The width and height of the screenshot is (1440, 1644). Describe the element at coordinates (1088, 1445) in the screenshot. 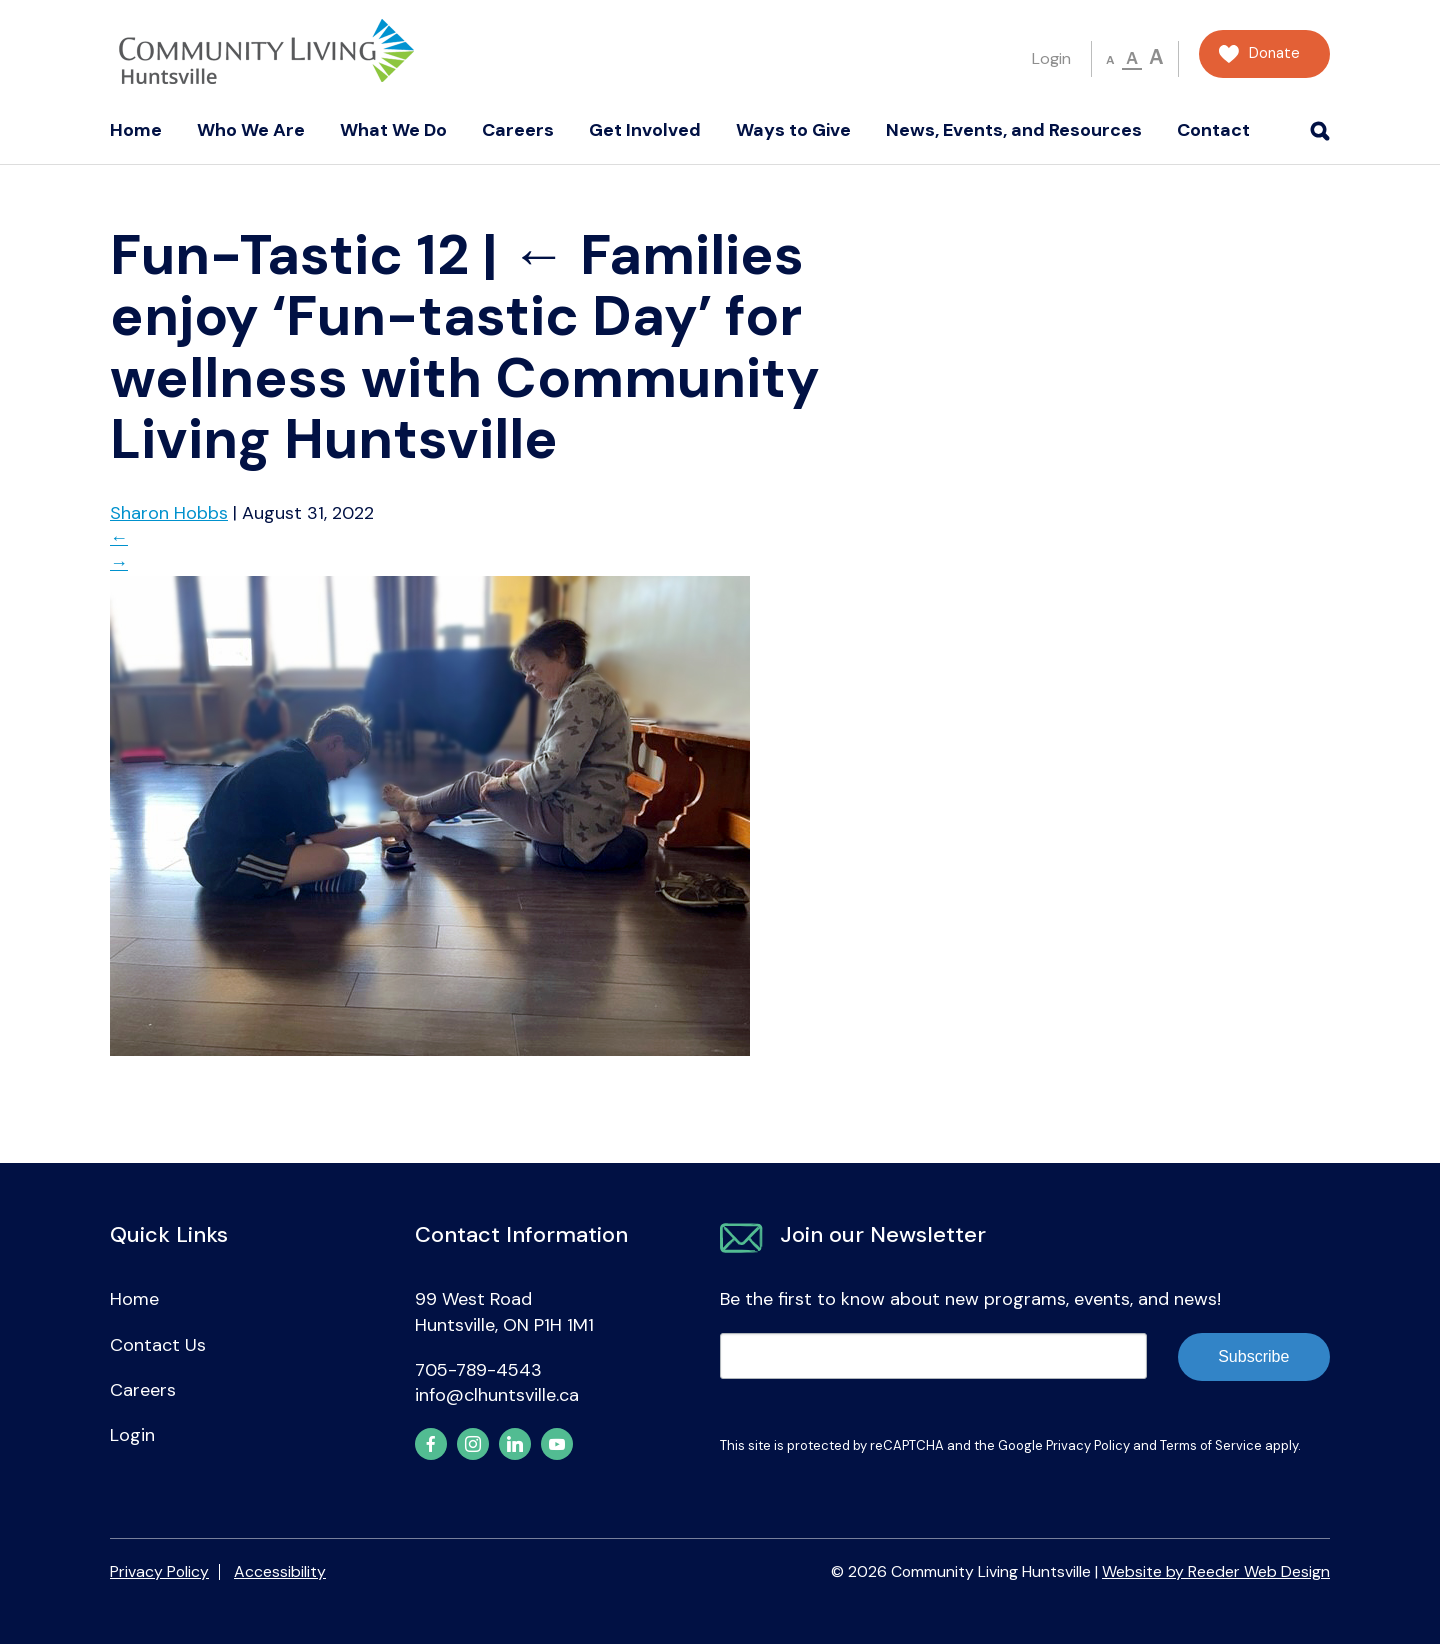

I see `Privacy Policy` at that location.